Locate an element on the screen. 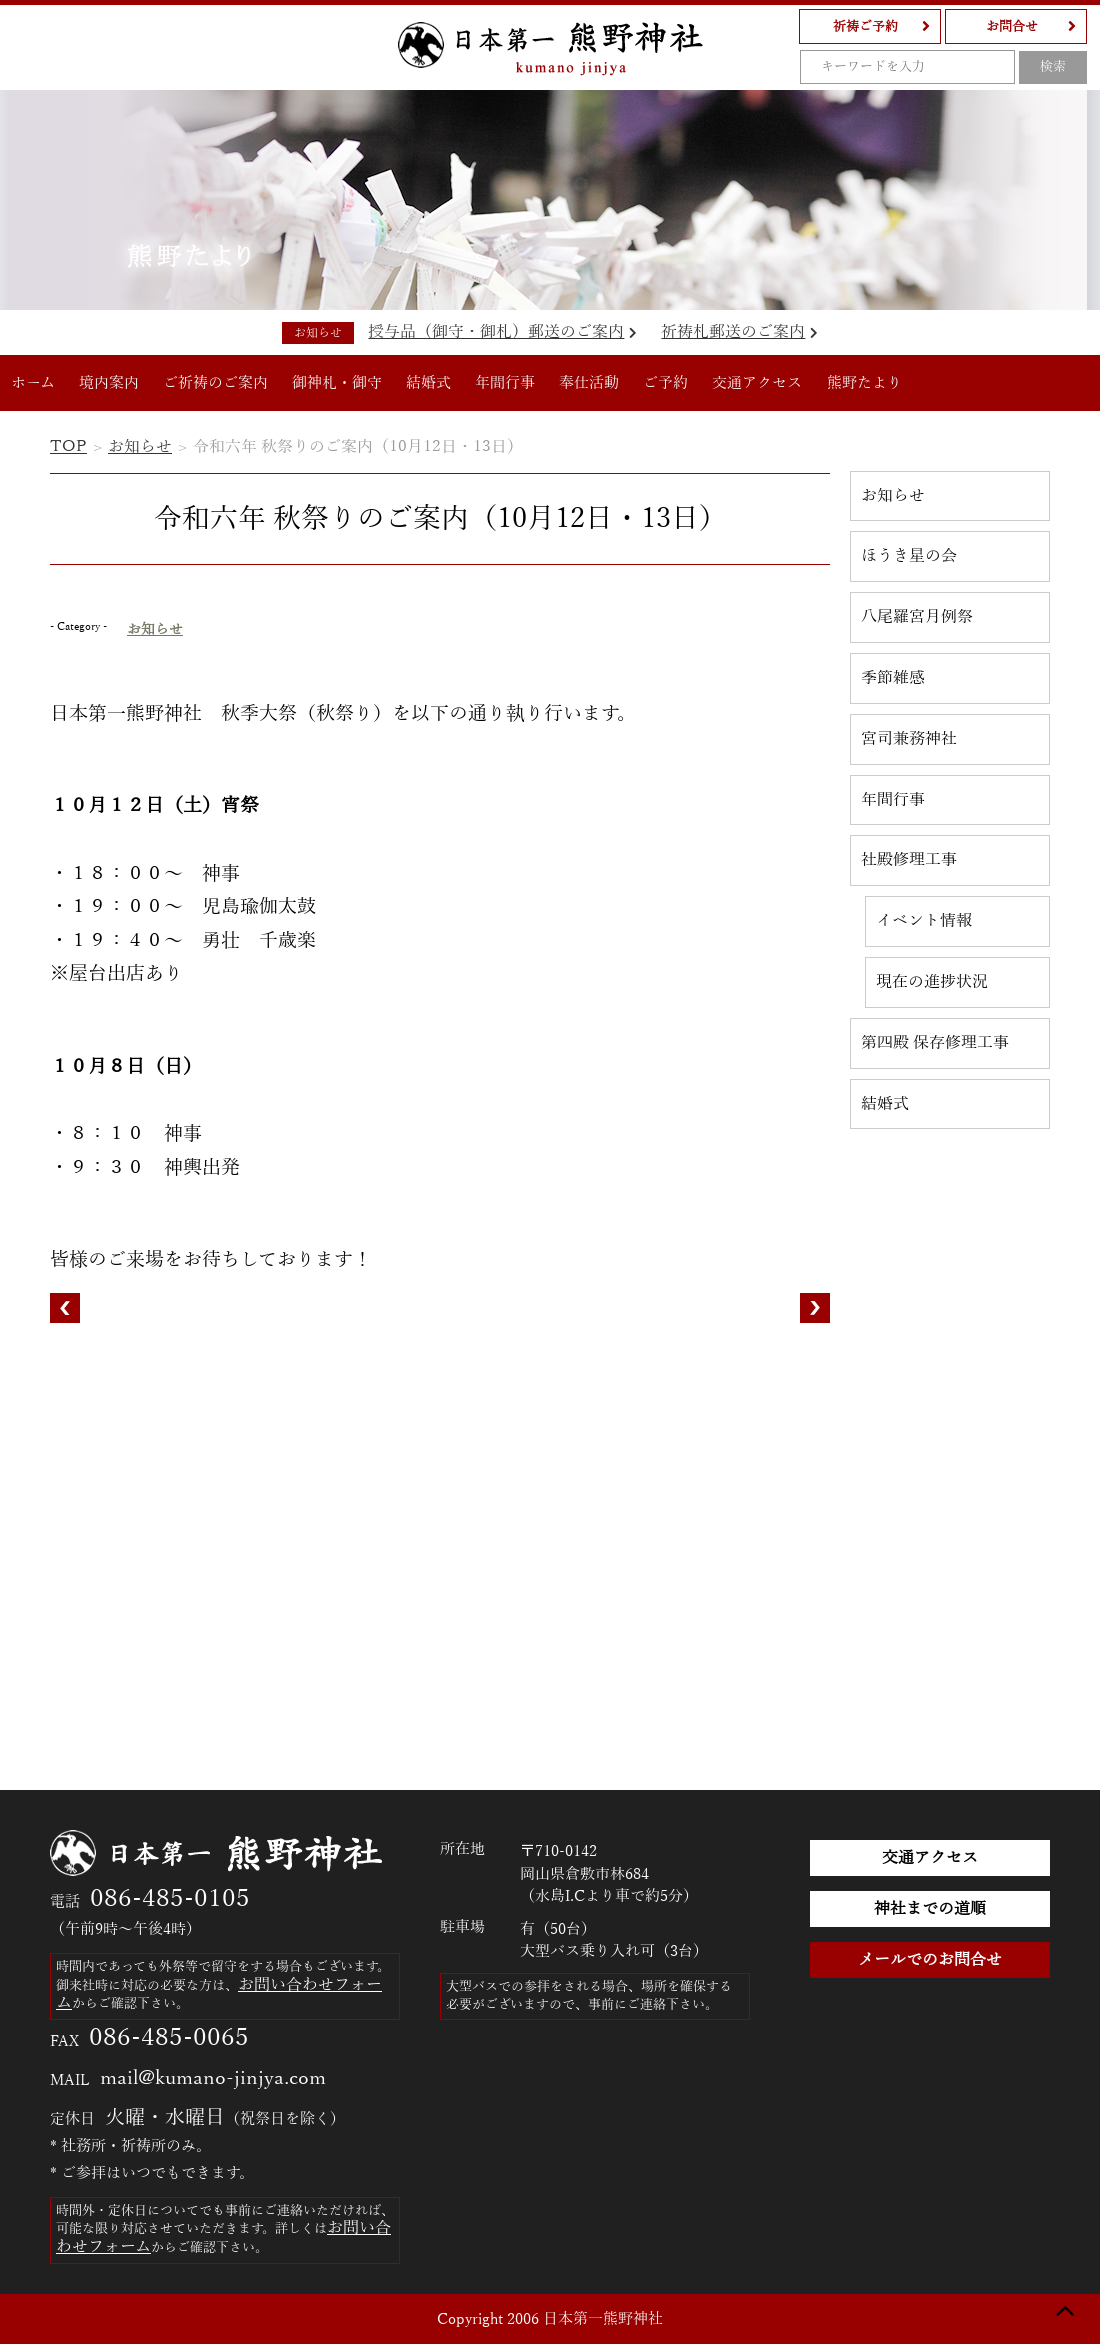 The image size is (1100, 2344). メールでのお問合せ is located at coordinates (930, 1959).